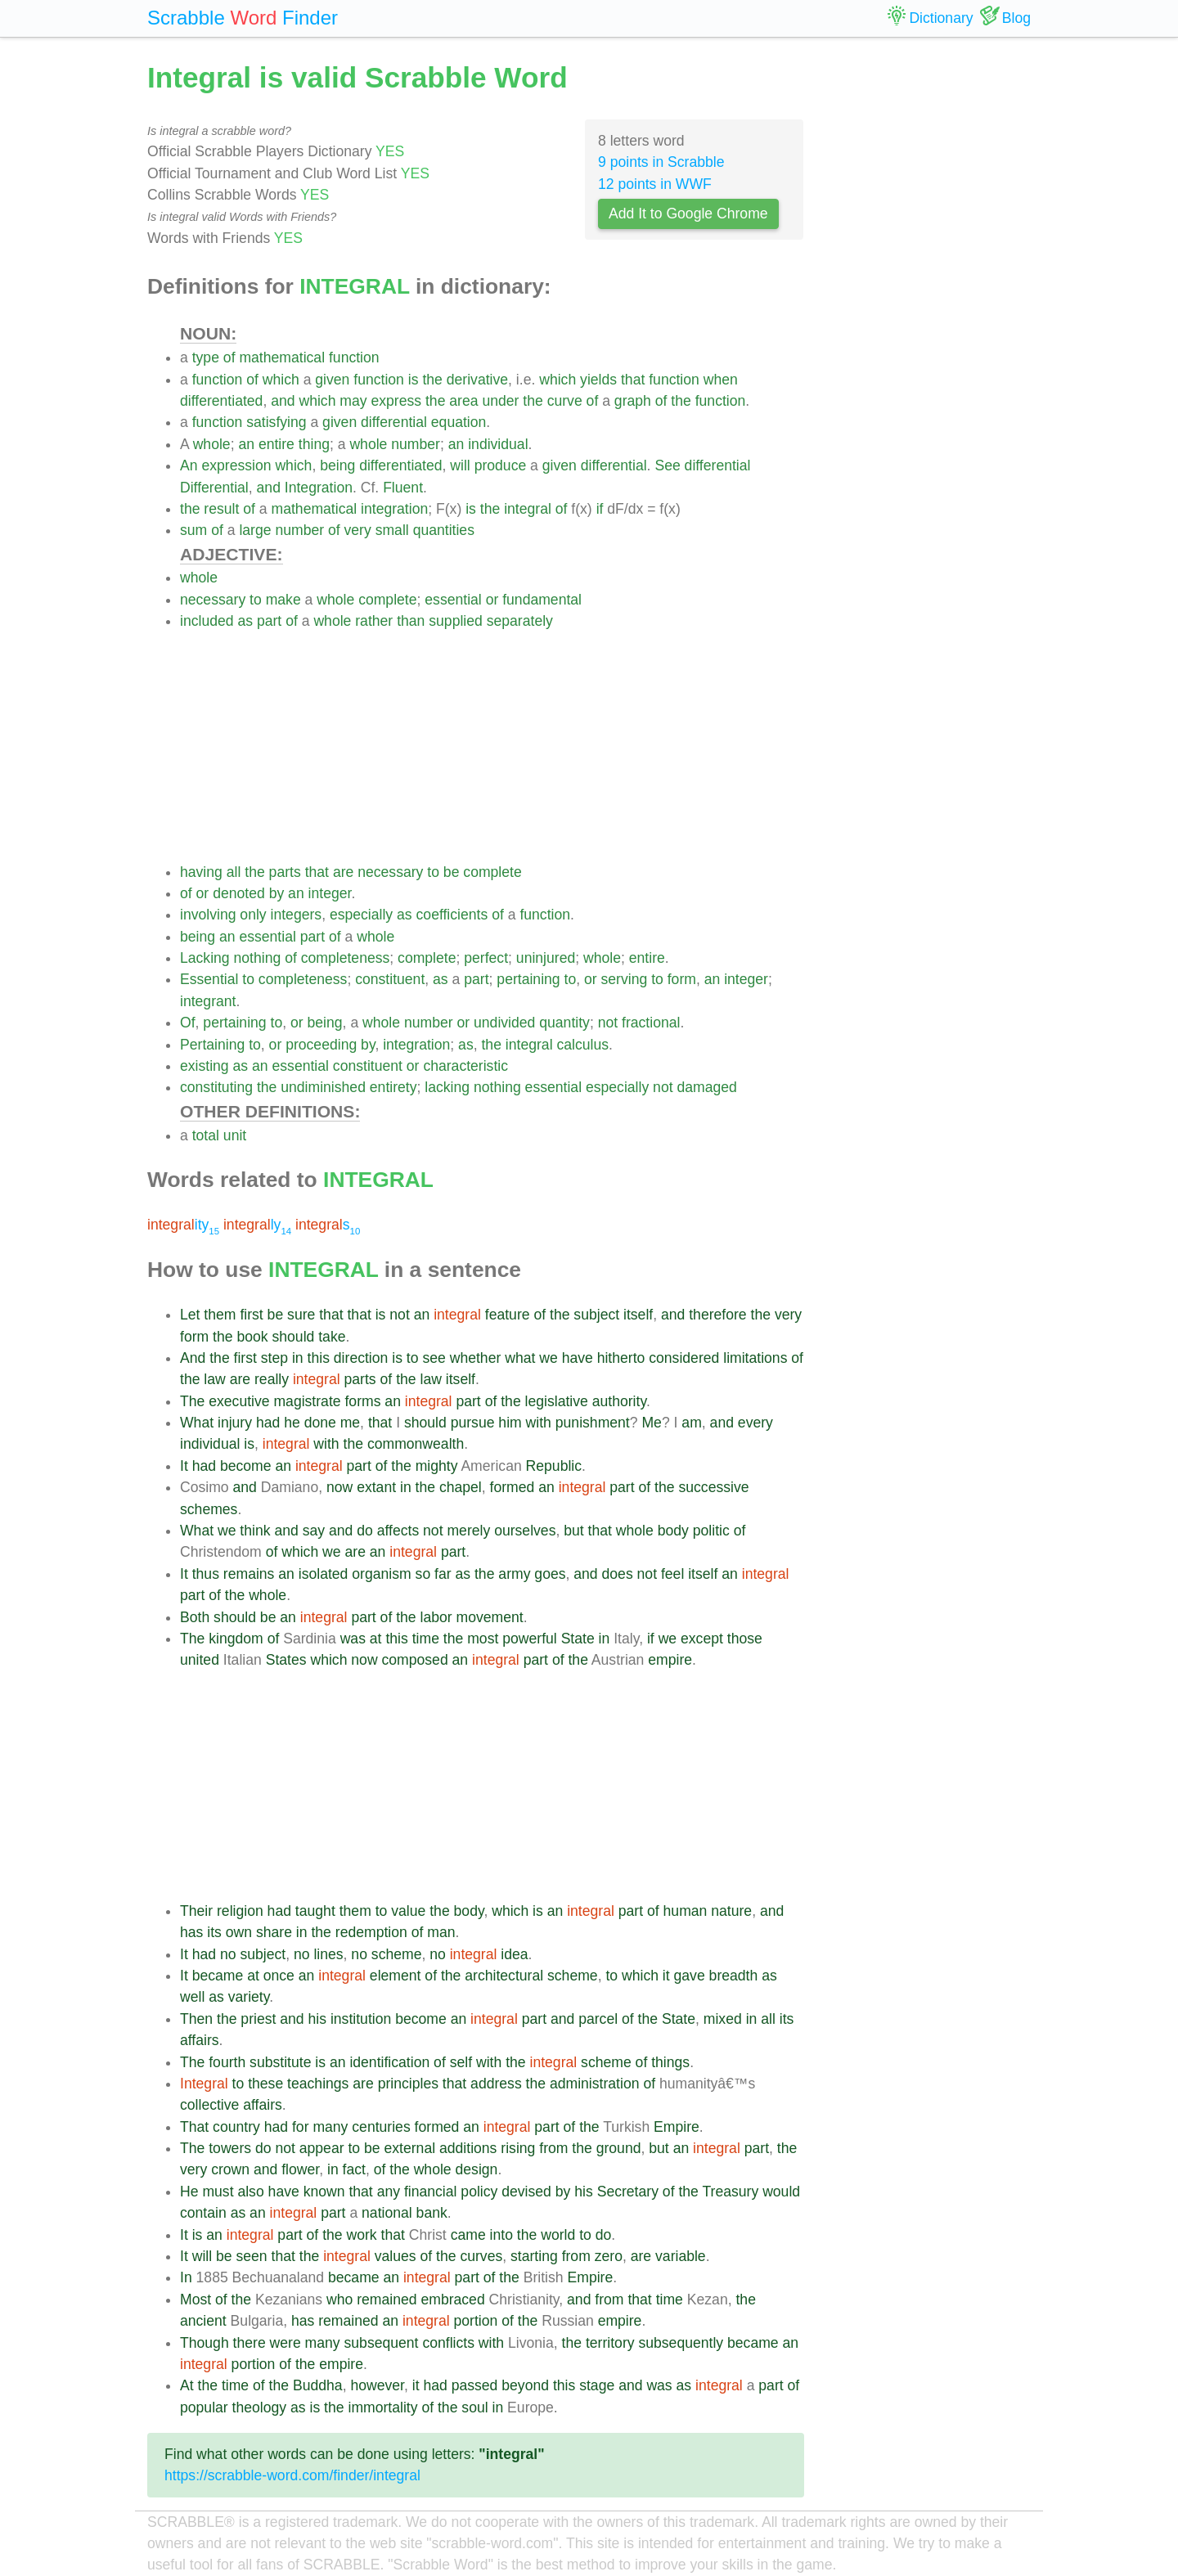 The image size is (1178, 2576). Describe the element at coordinates (460, 1487) in the screenshot. I see `chapel` at that location.